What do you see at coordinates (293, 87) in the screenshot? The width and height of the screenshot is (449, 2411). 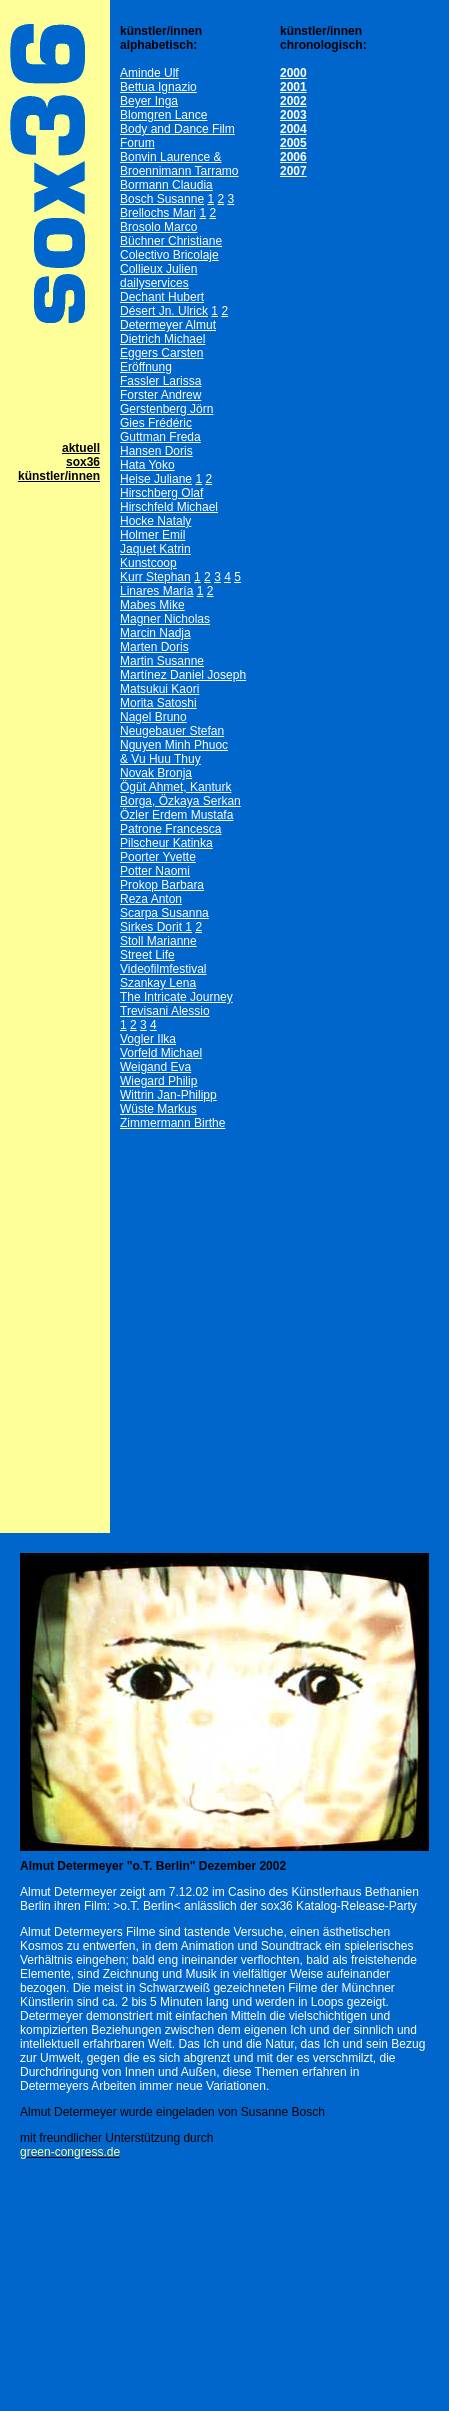 I see `2001` at bounding box center [293, 87].